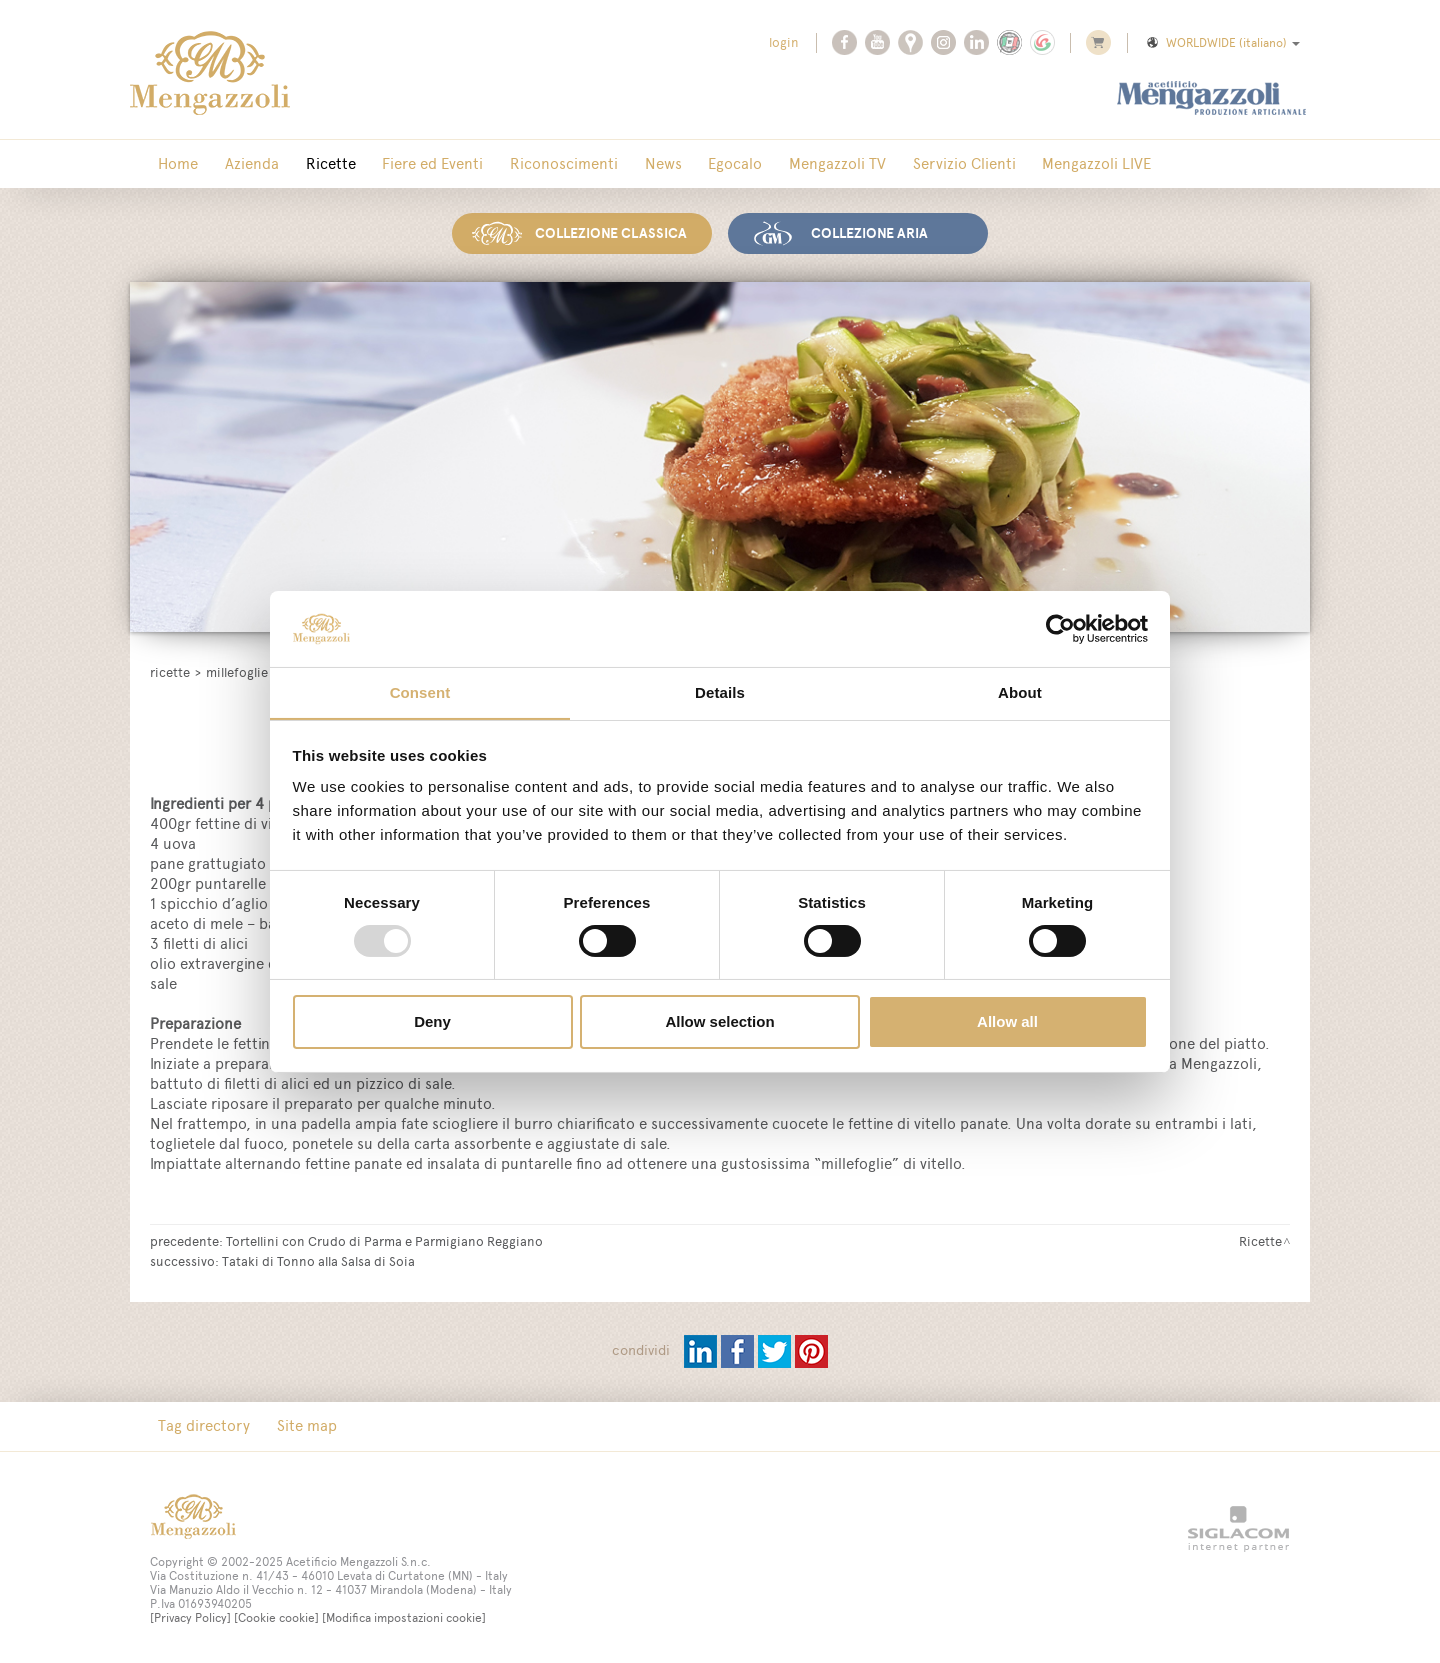 The height and width of the screenshot is (1663, 1440). What do you see at coordinates (1060, 628) in the screenshot?
I see `[Usercentrics Cookiebot - opens in a new window]` at bounding box center [1060, 628].